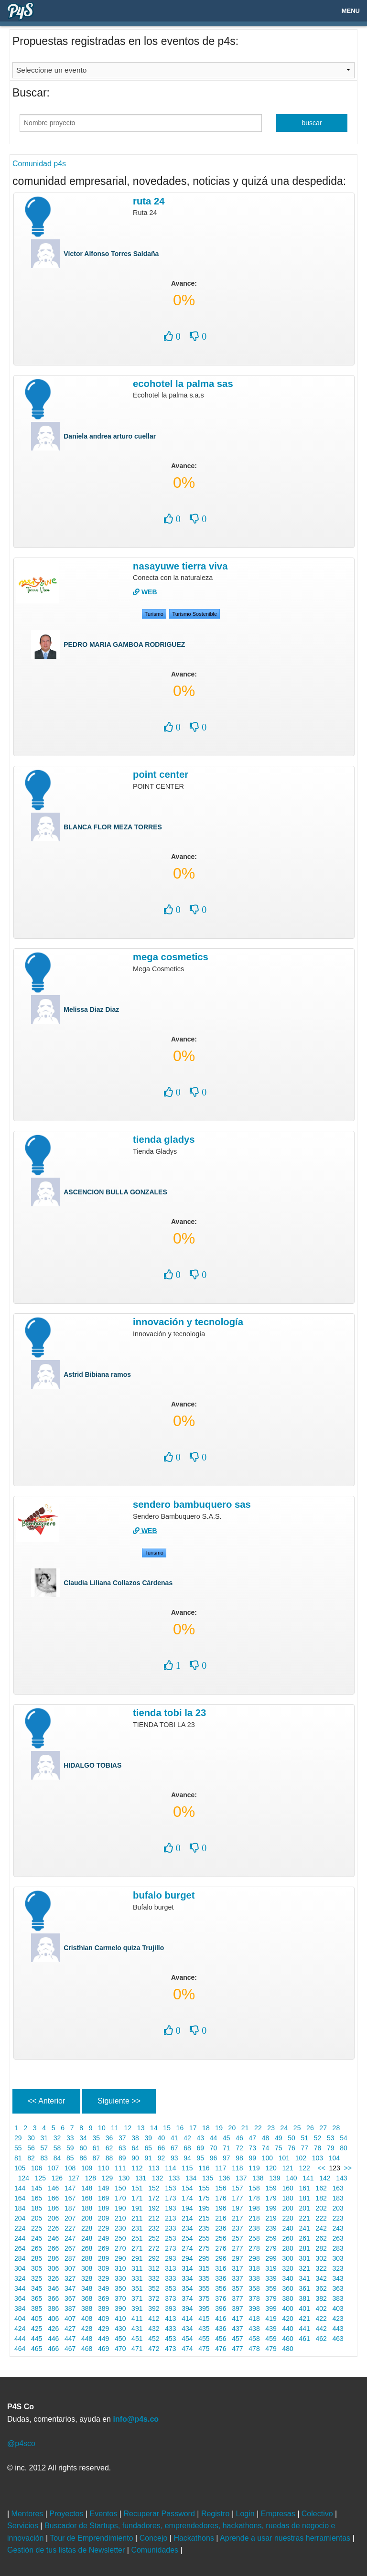 This screenshot has height=2576, width=367. What do you see at coordinates (232, 2128) in the screenshot?
I see `20` at bounding box center [232, 2128].